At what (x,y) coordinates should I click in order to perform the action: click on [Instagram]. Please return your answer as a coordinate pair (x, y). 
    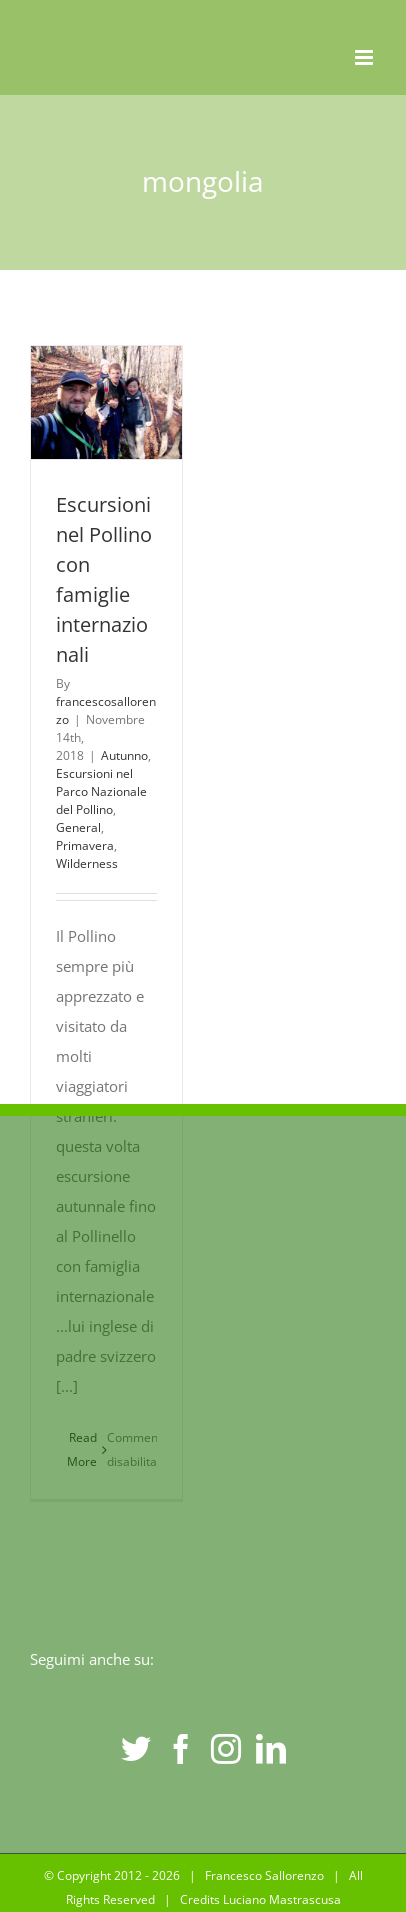
    Looking at the image, I should click on (226, 1749).